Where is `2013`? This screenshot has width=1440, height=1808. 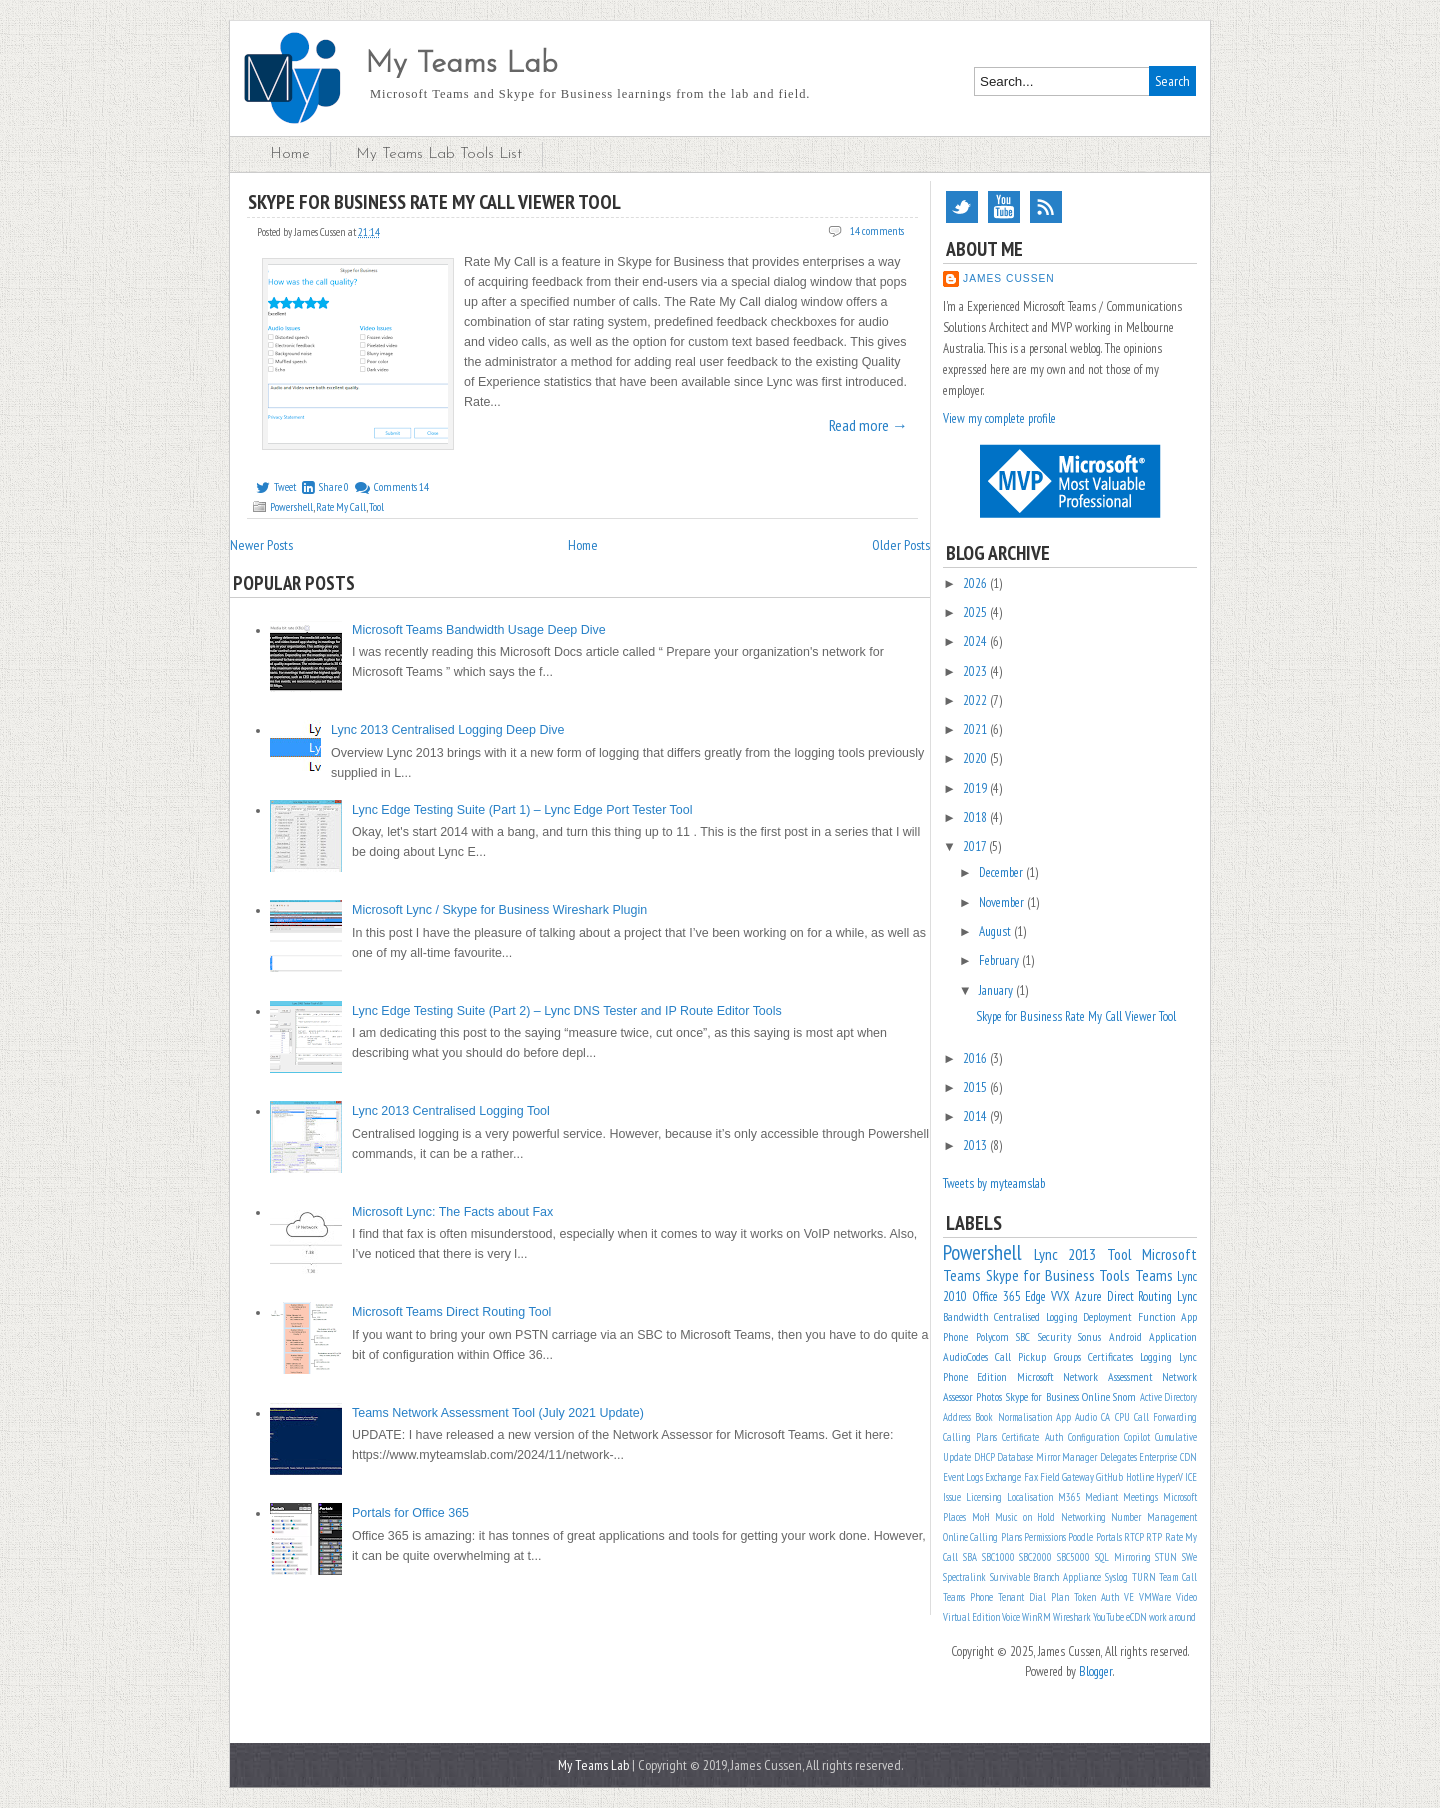 2013 is located at coordinates (976, 1145).